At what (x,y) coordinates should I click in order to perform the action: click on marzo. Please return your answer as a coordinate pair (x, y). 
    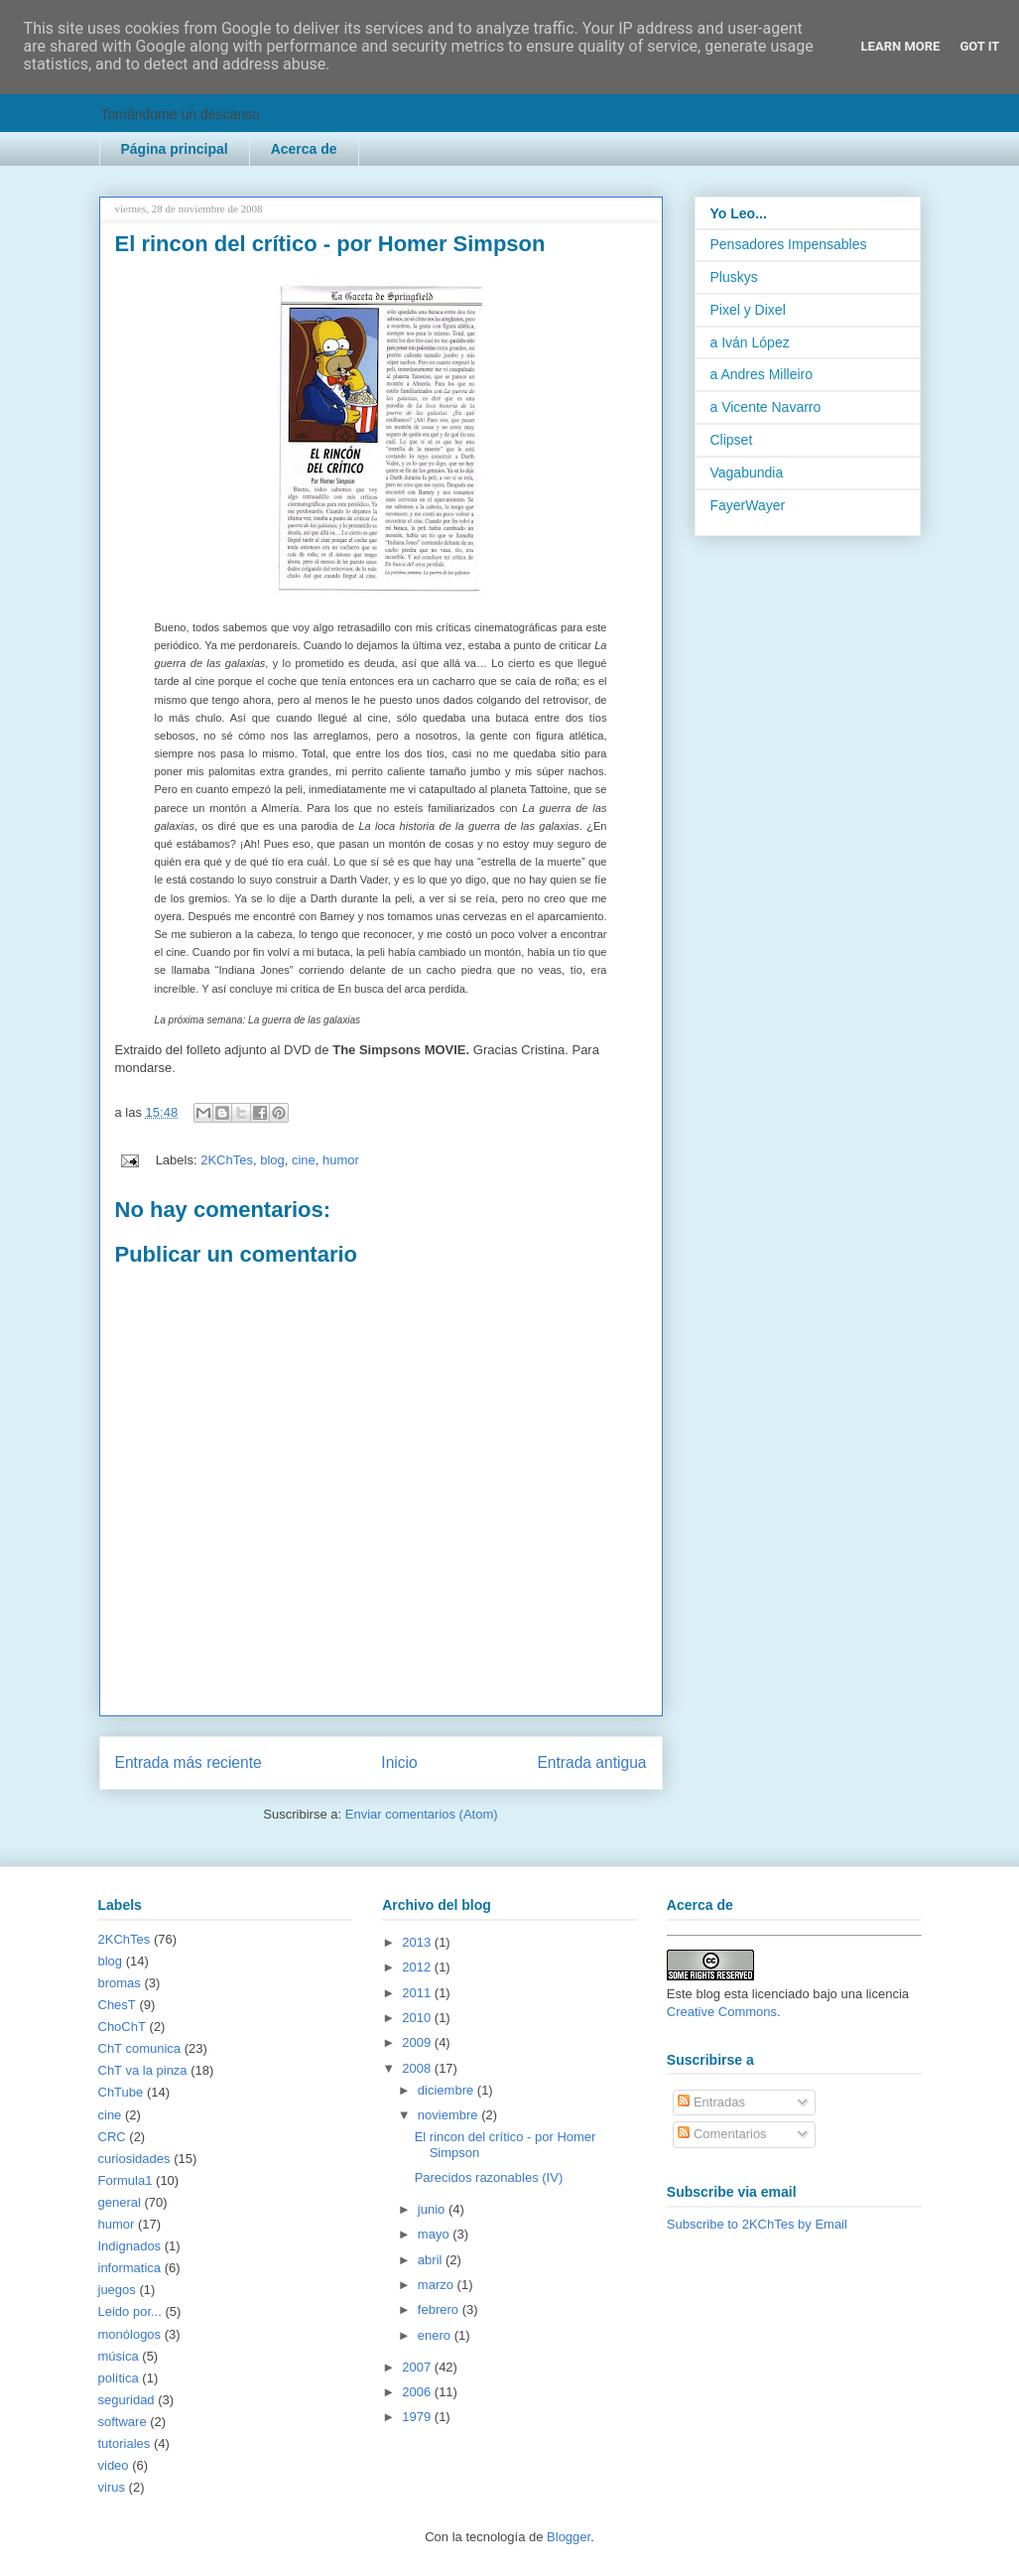
    Looking at the image, I should click on (437, 2284).